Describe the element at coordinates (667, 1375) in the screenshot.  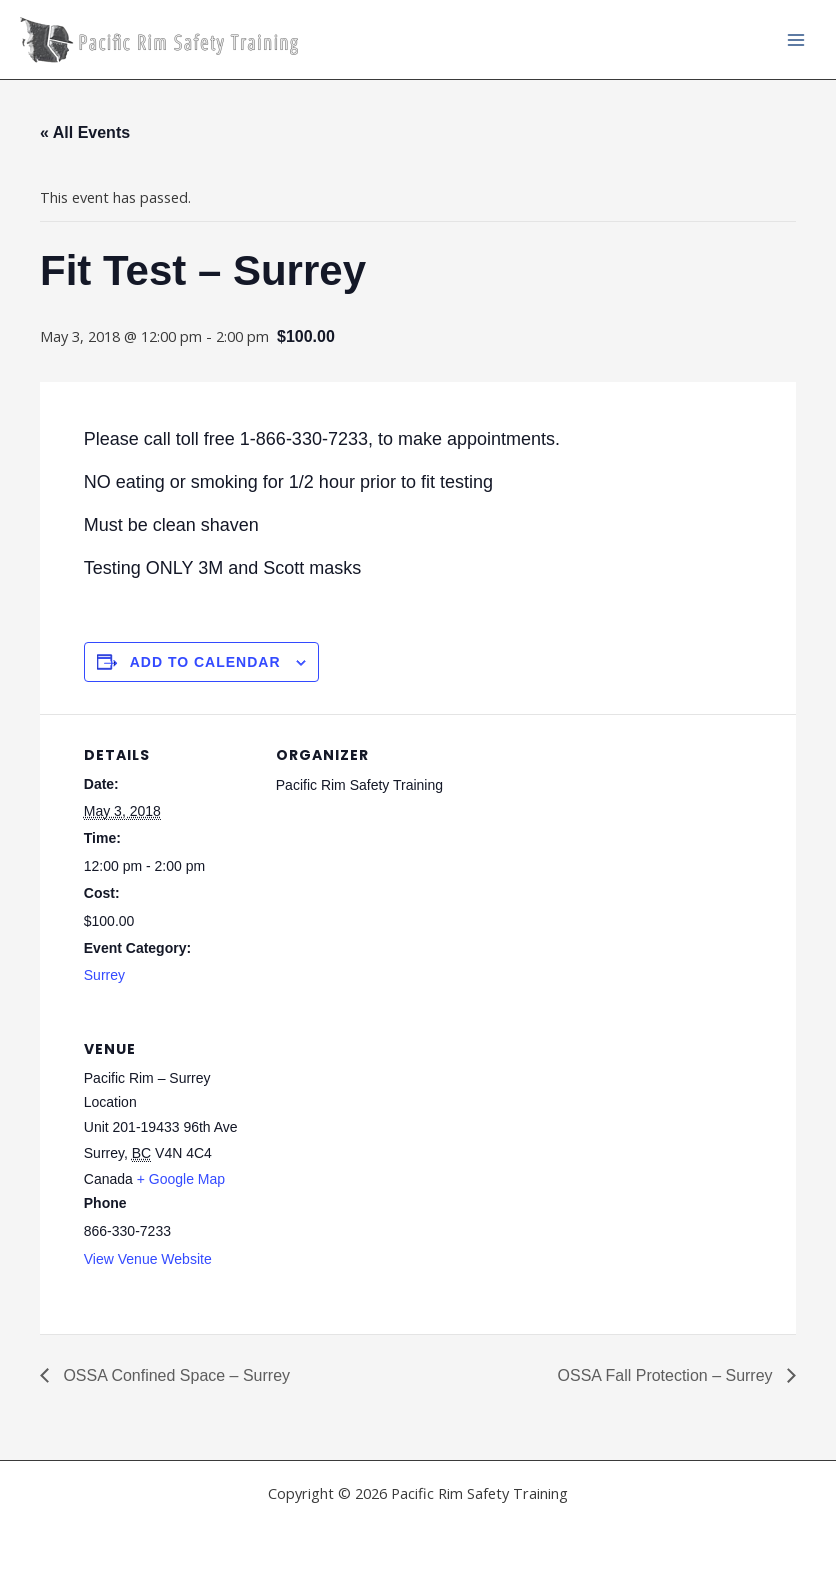
I see `OSSA Fall Protection – Surrey` at that location.